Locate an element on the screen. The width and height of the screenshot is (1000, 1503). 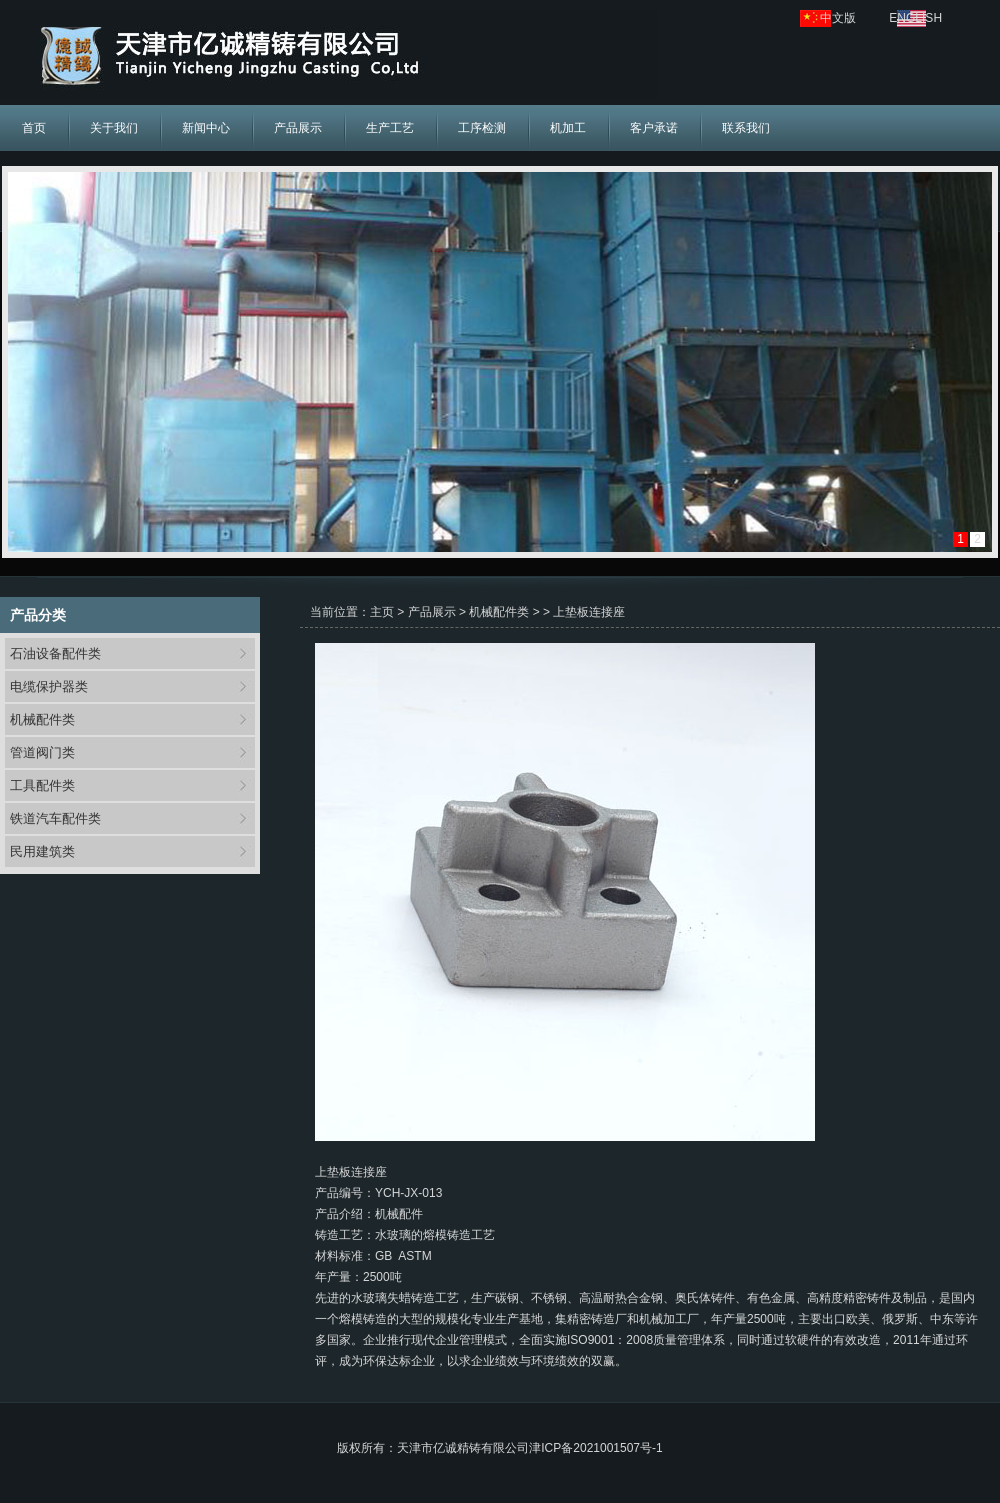
ENGLISH is located at coordinates (915, 18).